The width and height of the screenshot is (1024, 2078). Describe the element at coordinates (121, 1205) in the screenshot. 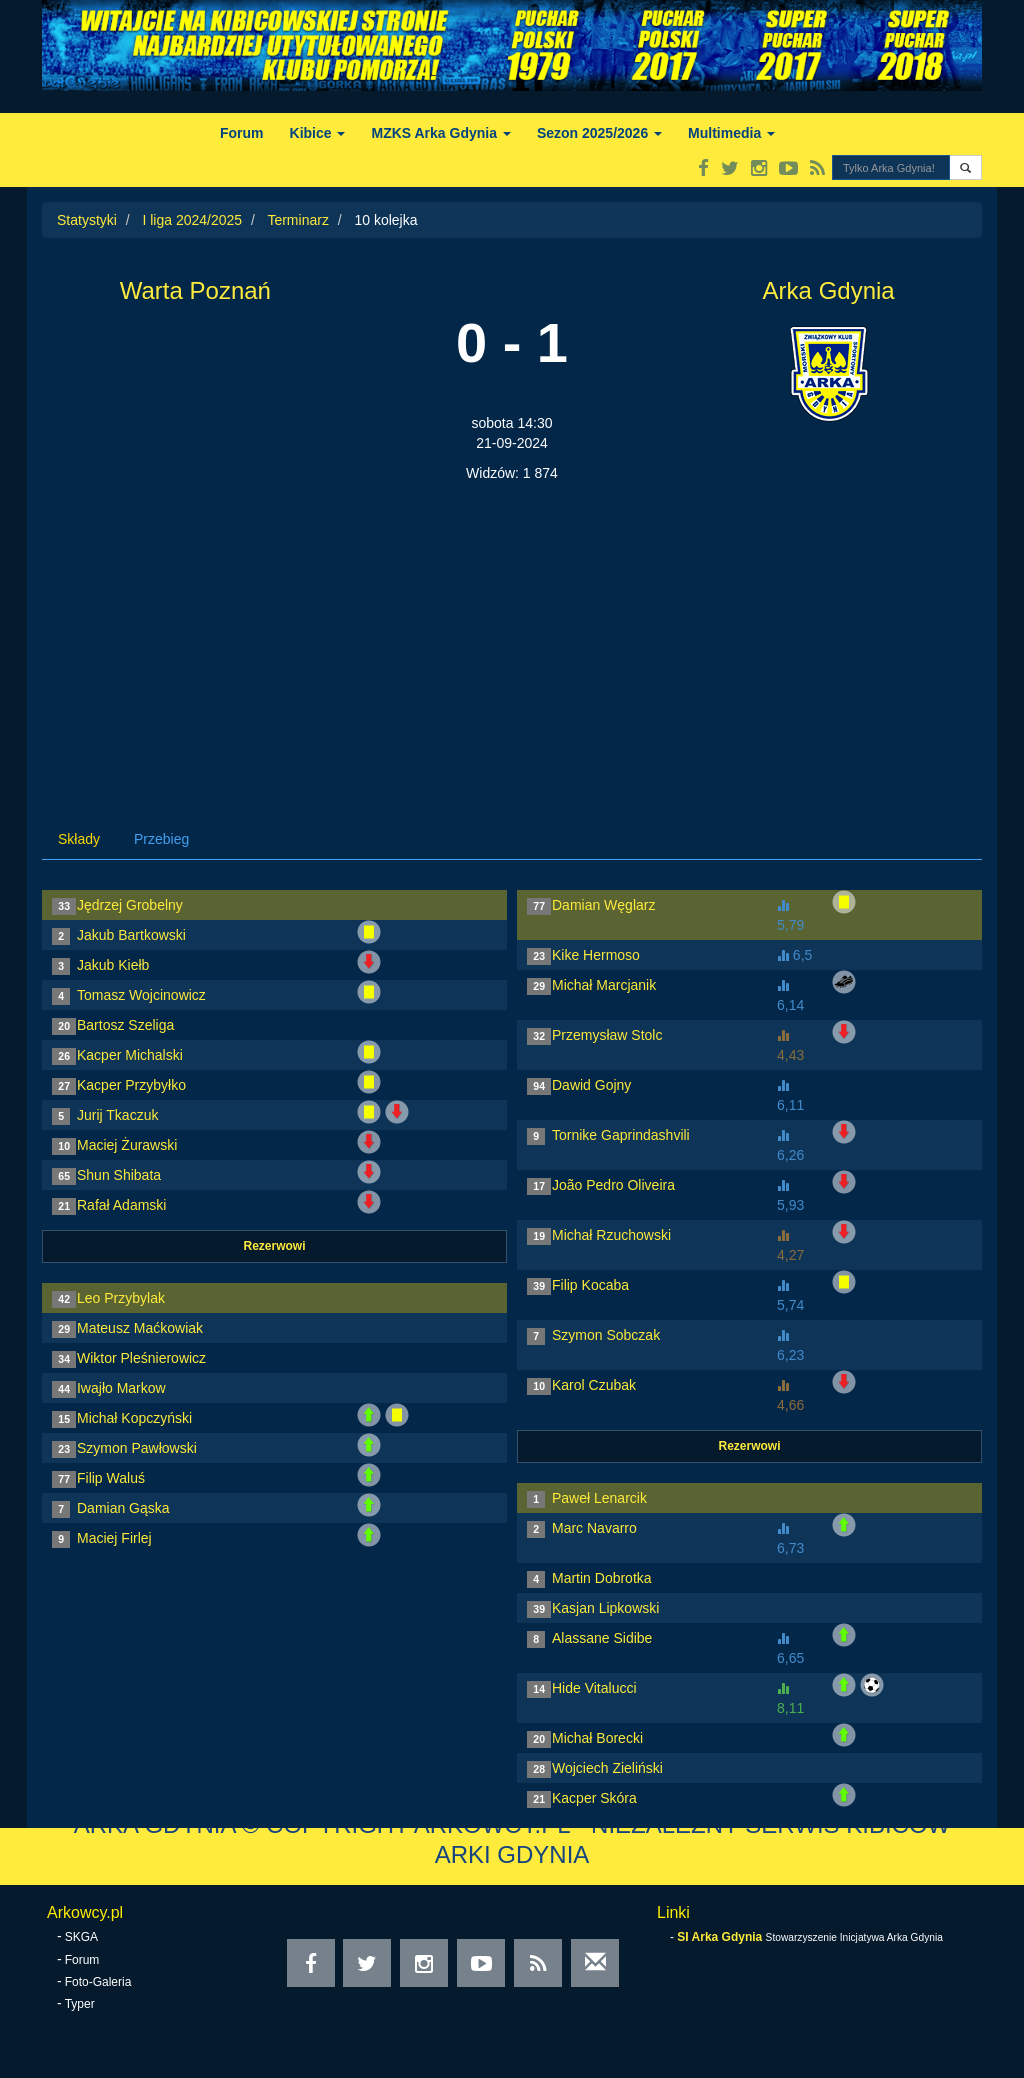

I see `Rafał Adamski` at that location.